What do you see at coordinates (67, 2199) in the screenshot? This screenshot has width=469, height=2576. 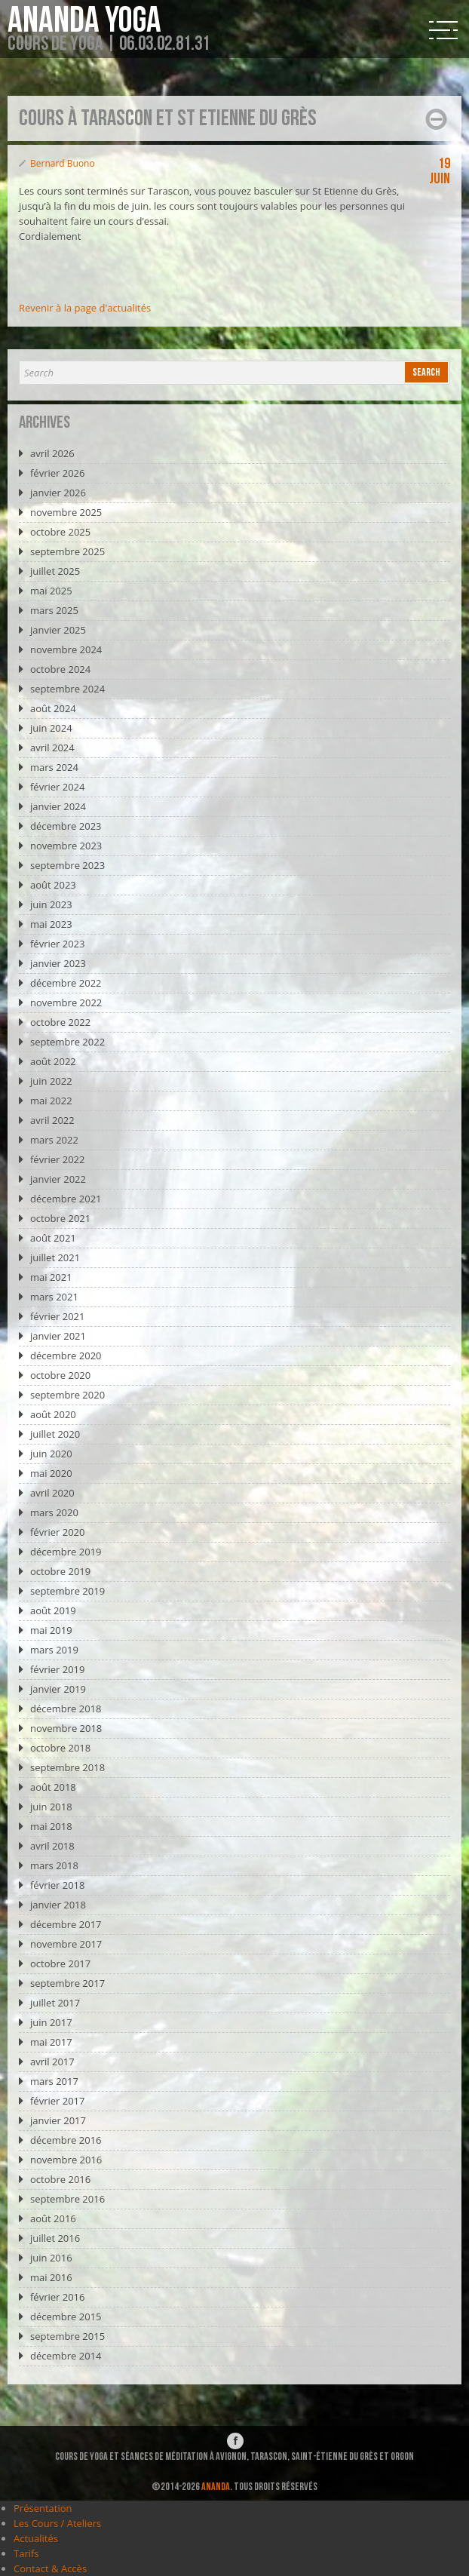 I see `septembre 2016` at bounding box center [67, 2199].